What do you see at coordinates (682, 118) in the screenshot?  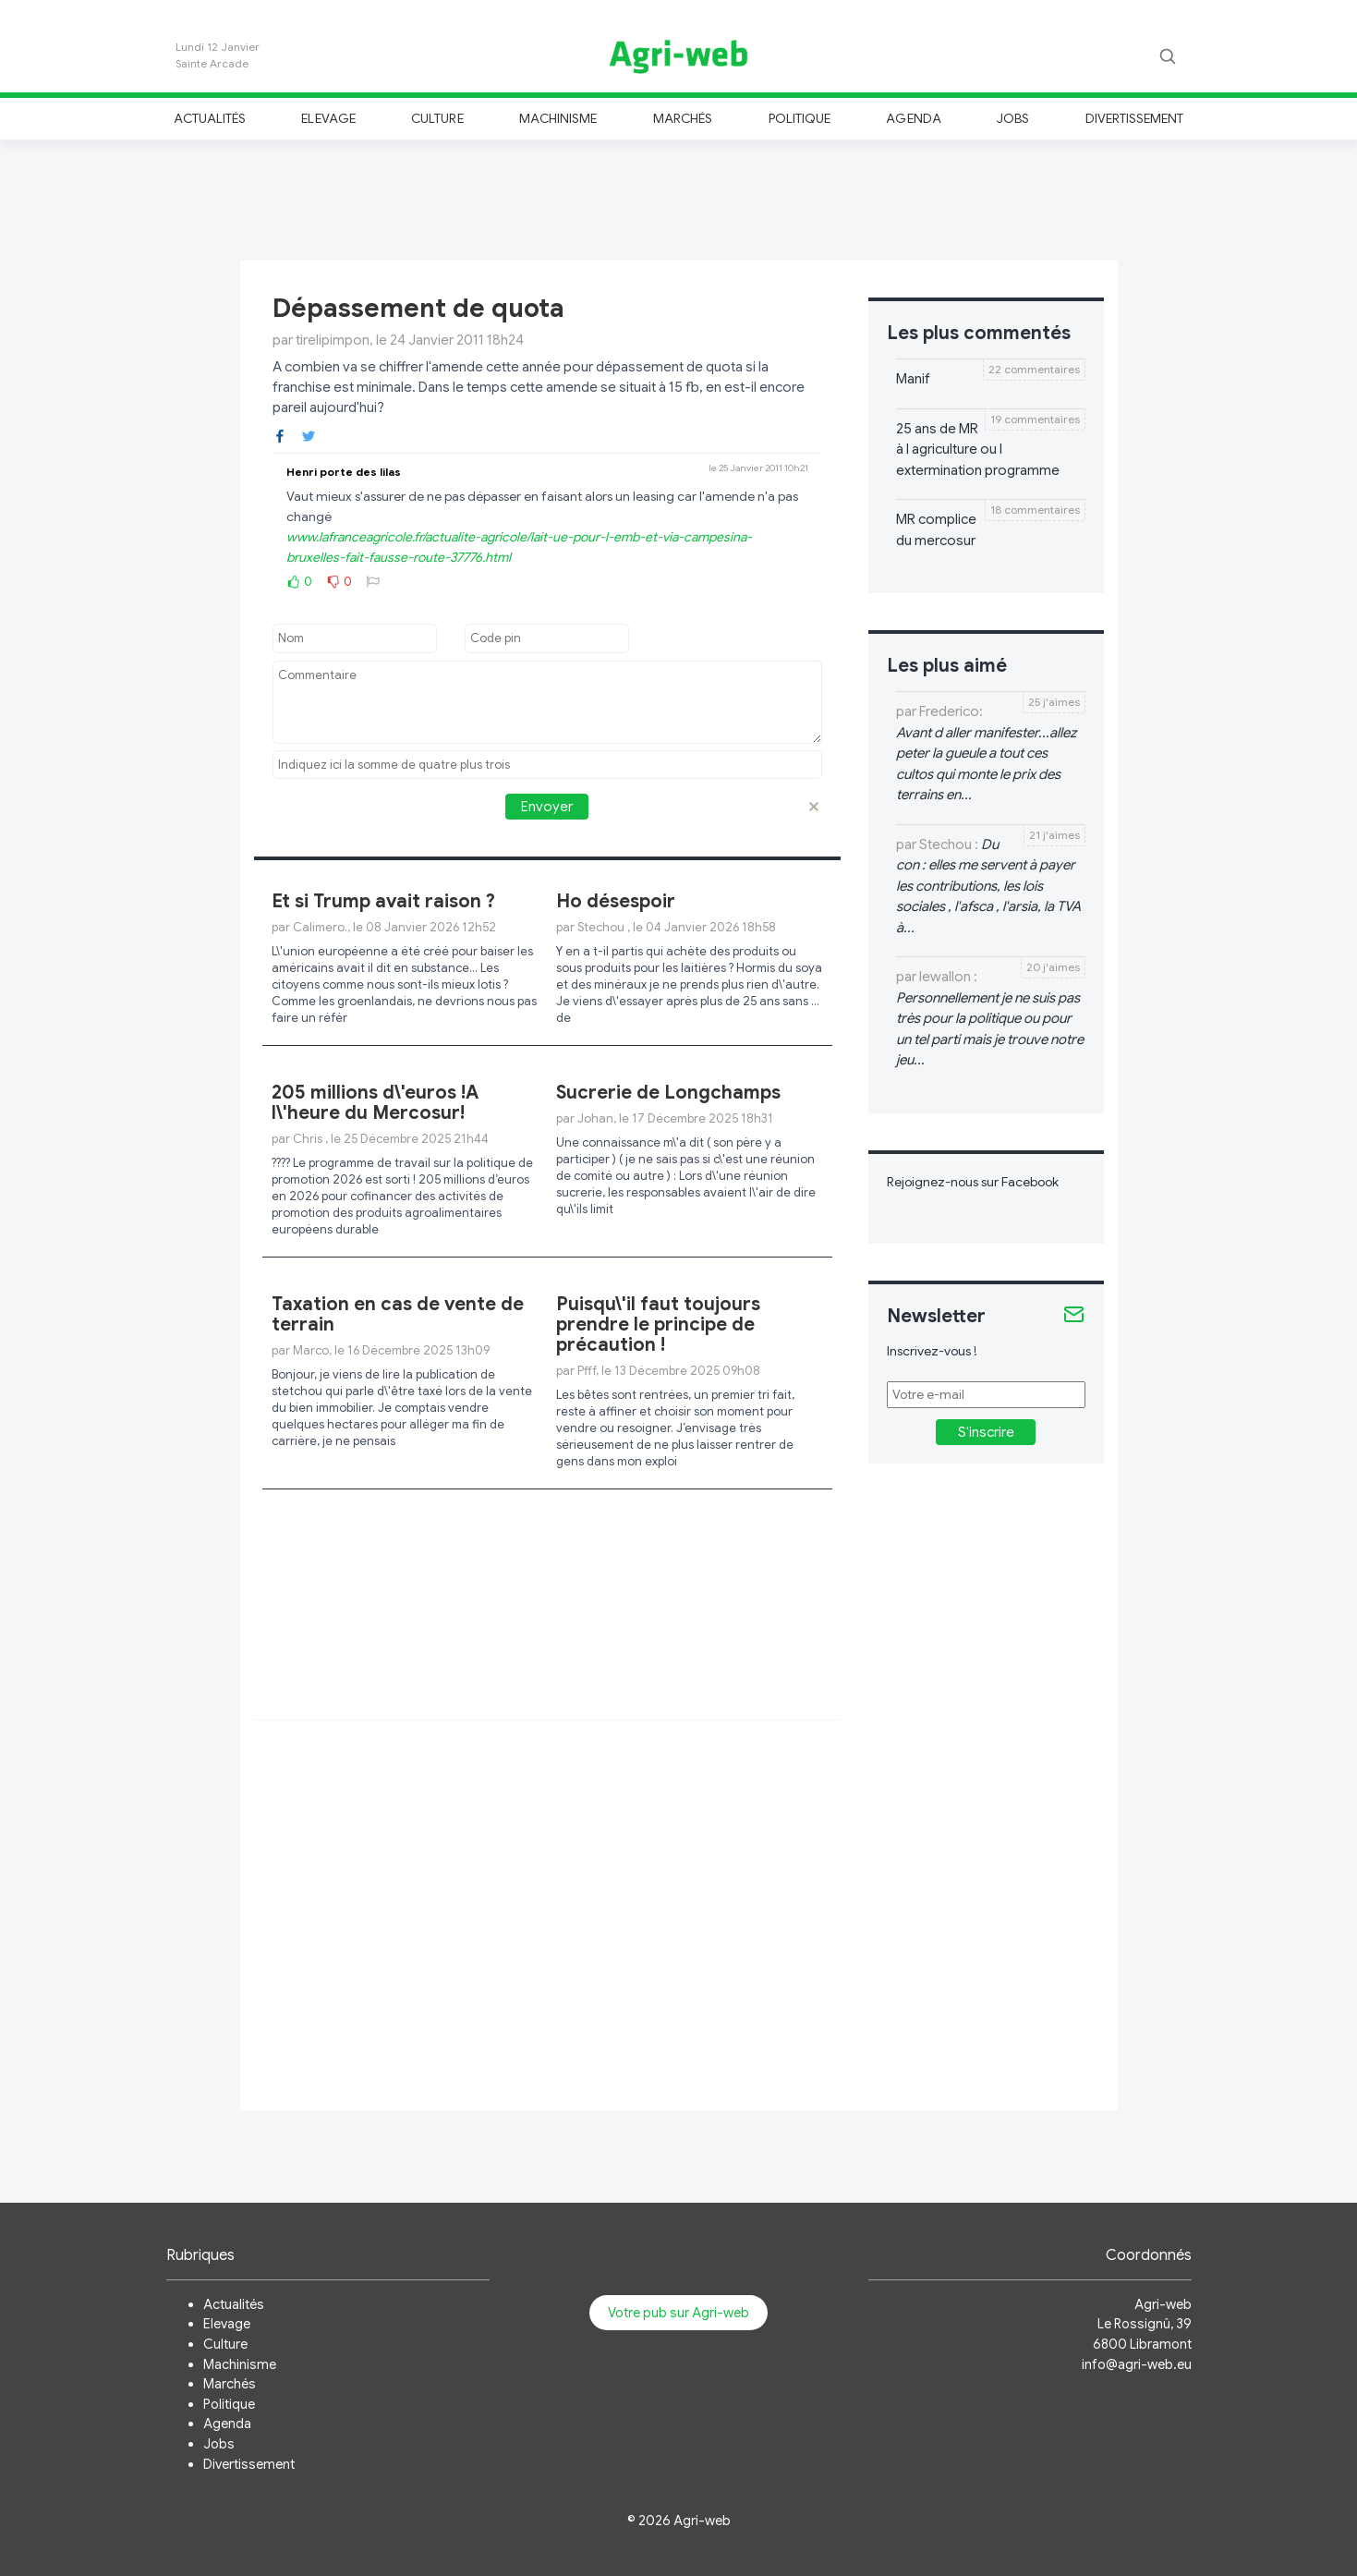 I see `Marchés` at bounding box center [682, 118].